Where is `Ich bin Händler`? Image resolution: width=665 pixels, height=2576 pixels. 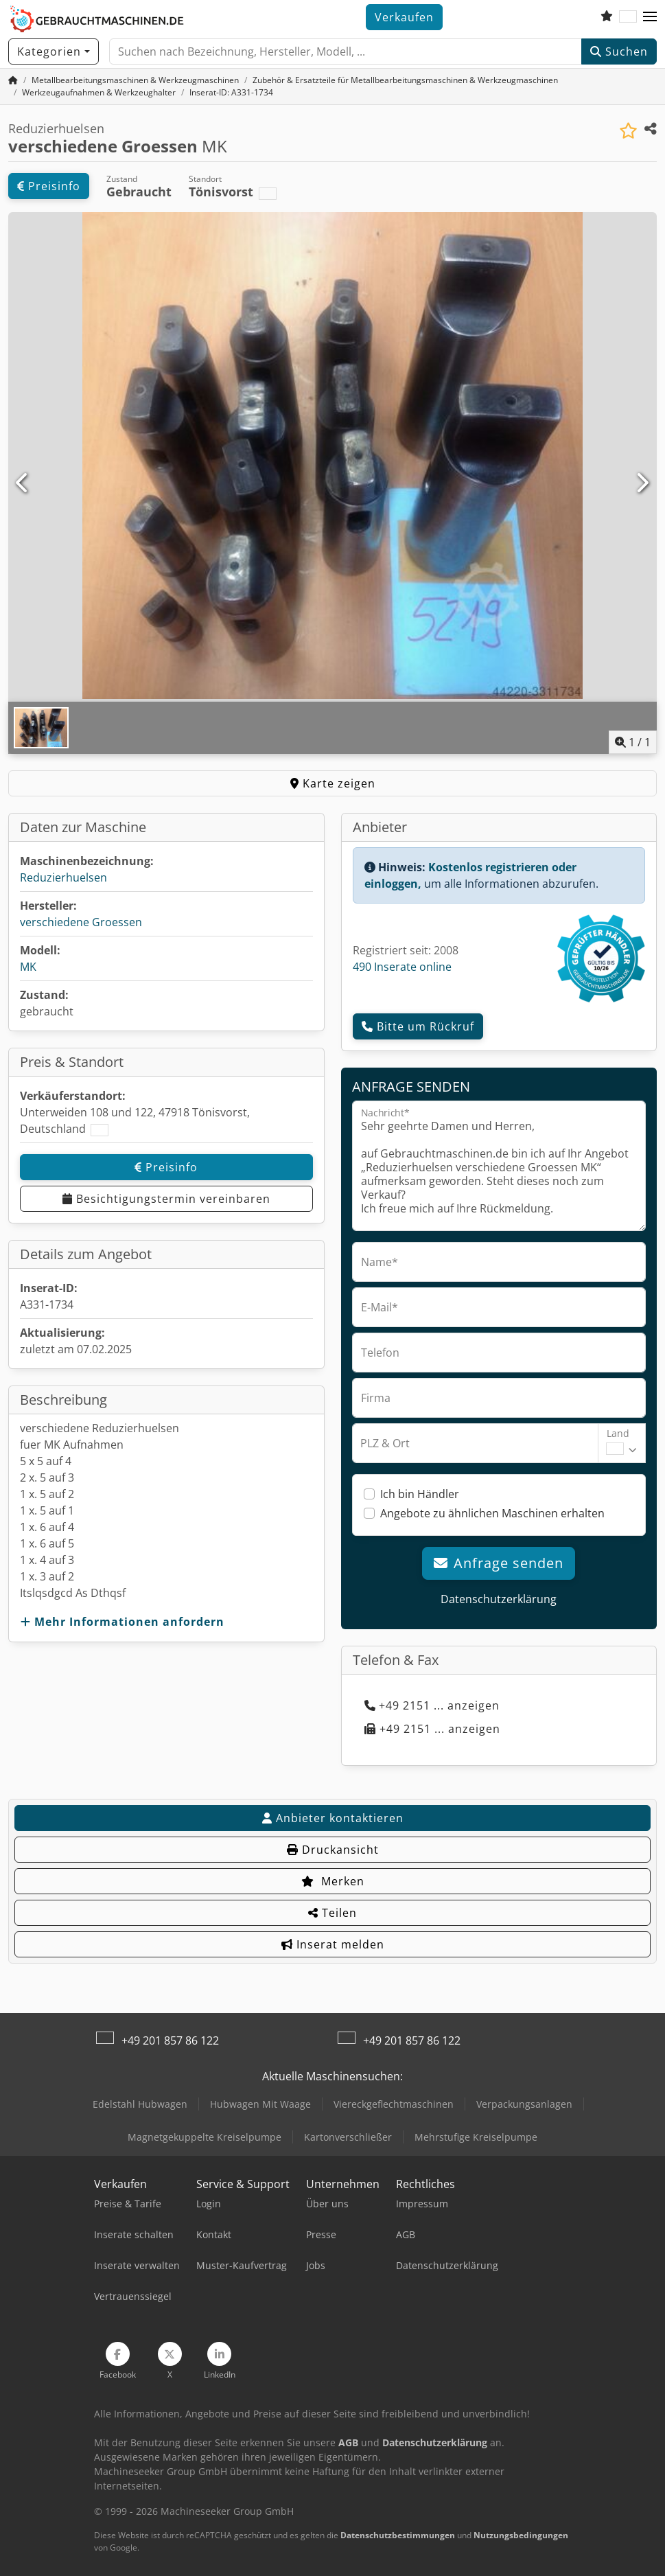
Ich bin Händler is located at coordinates (419, 1494).